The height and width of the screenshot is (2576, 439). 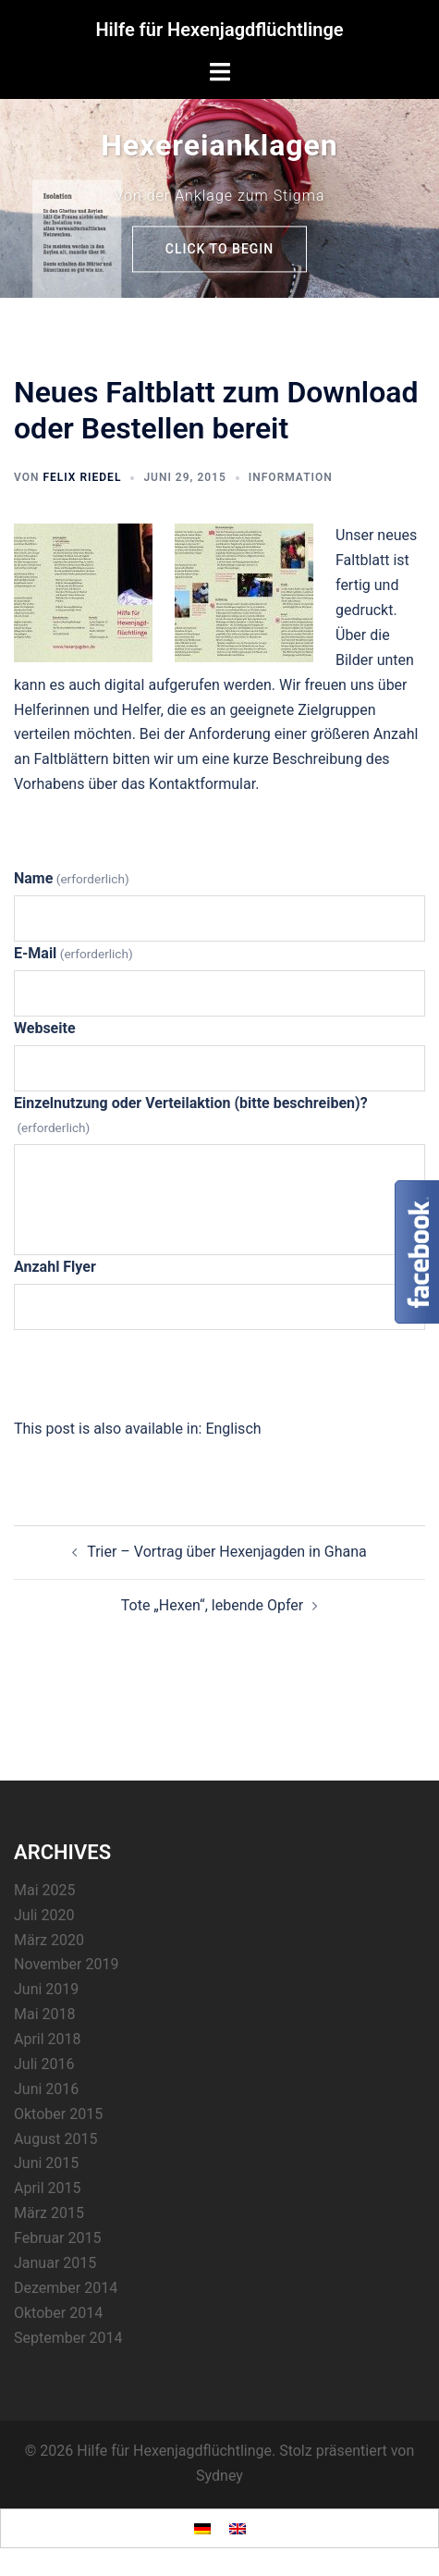 What do you see at coordinates (46, 2163) in the screenshot?
I see `Juni 2015` at bounding box center [46, 2163].